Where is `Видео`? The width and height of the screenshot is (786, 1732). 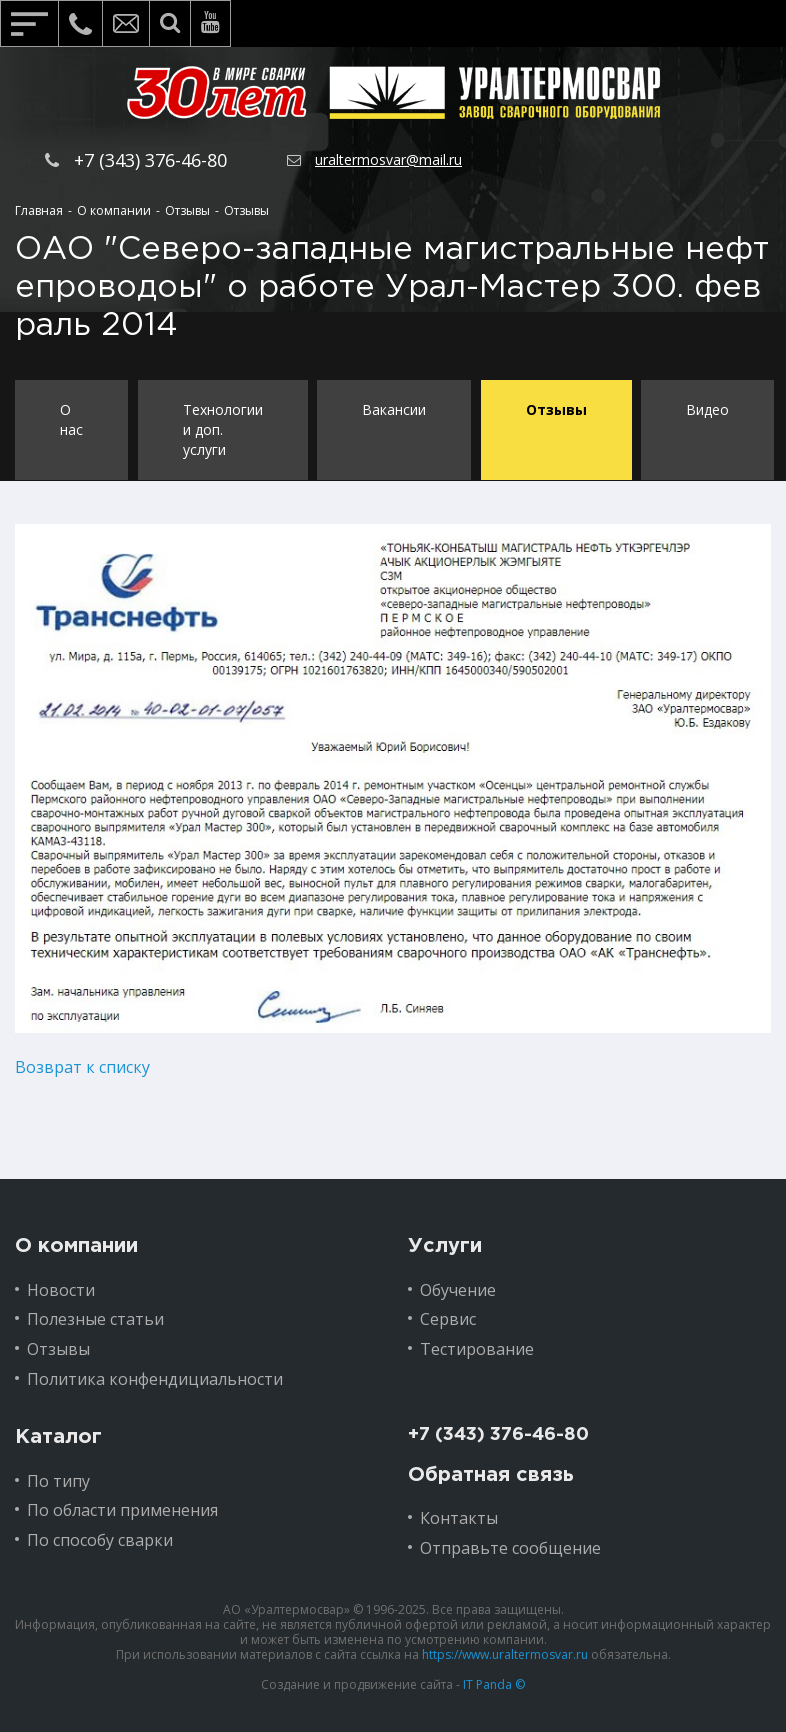
Видео is located at coordinates (709, 409).